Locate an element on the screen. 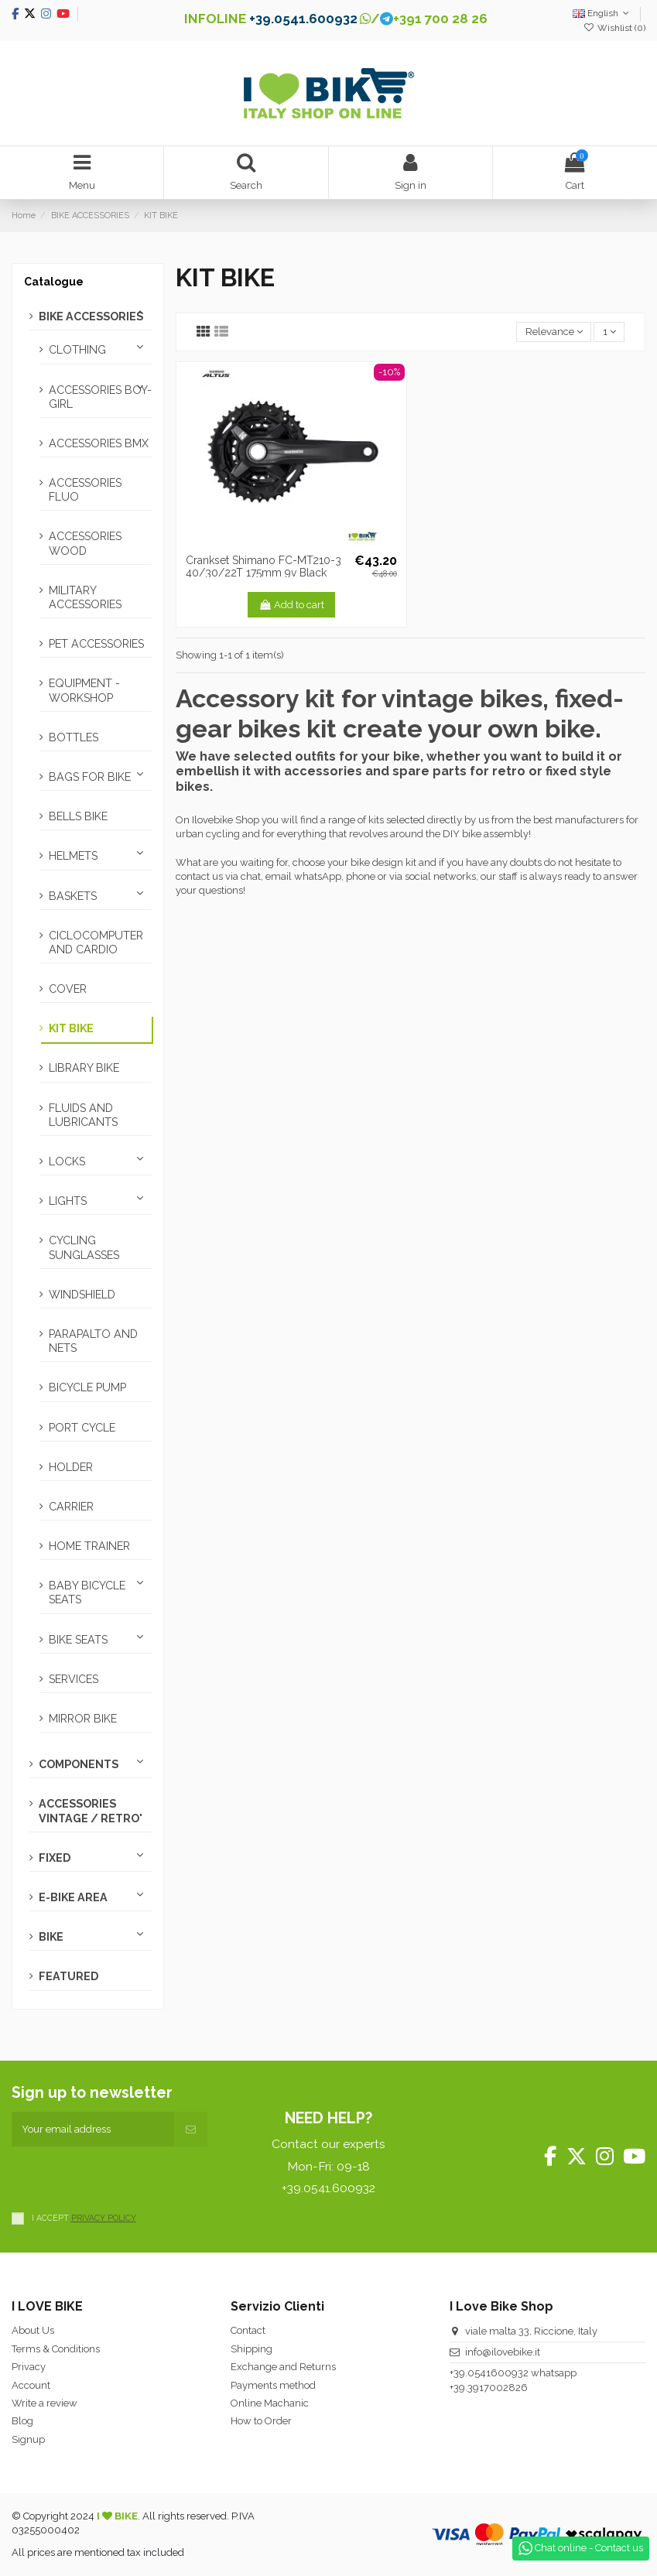 Image resolution: width=657 pixels, height=2576 pixels. PRIVACY POLICY is located at coordinates (103, 2217).